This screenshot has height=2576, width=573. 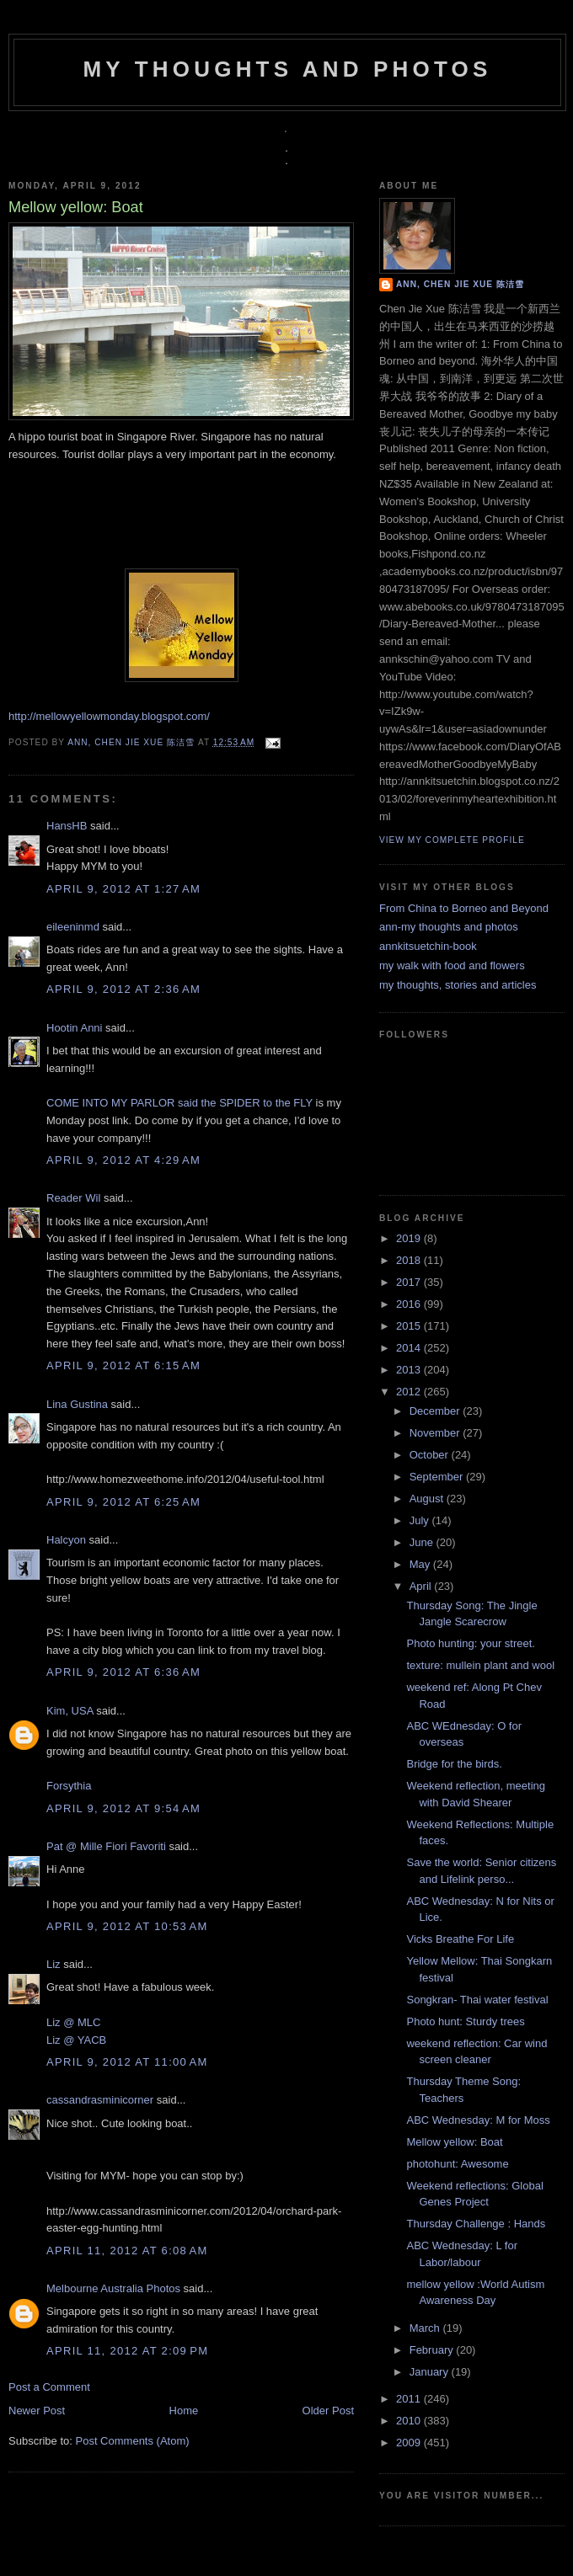 What do you see at coordinates (410, 1369) in the screenshot?
I see `2013` at bounding box center [410, 1369].